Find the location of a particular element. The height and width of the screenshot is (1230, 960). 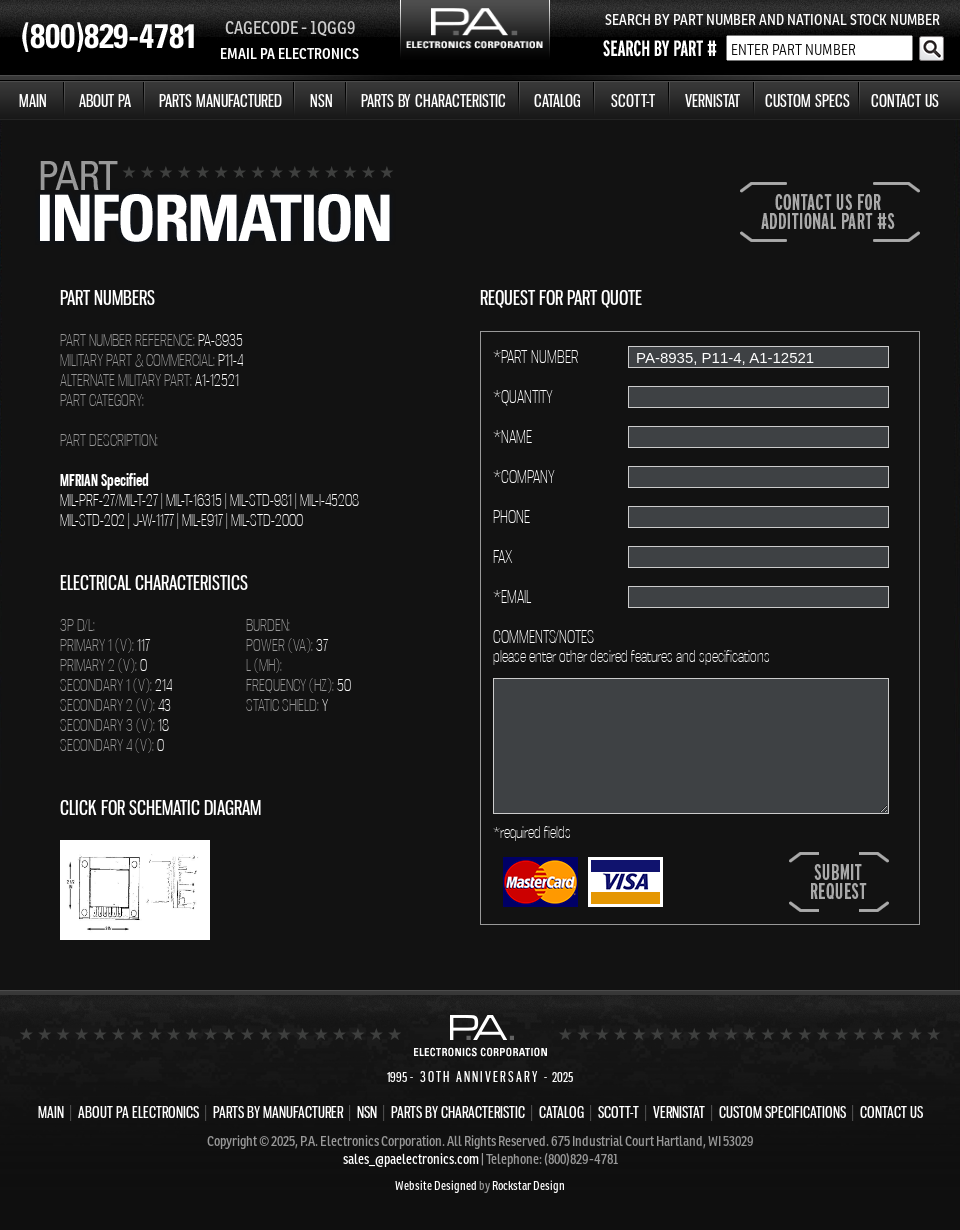

Rockstar Design is located at coordinates (528, 1185).